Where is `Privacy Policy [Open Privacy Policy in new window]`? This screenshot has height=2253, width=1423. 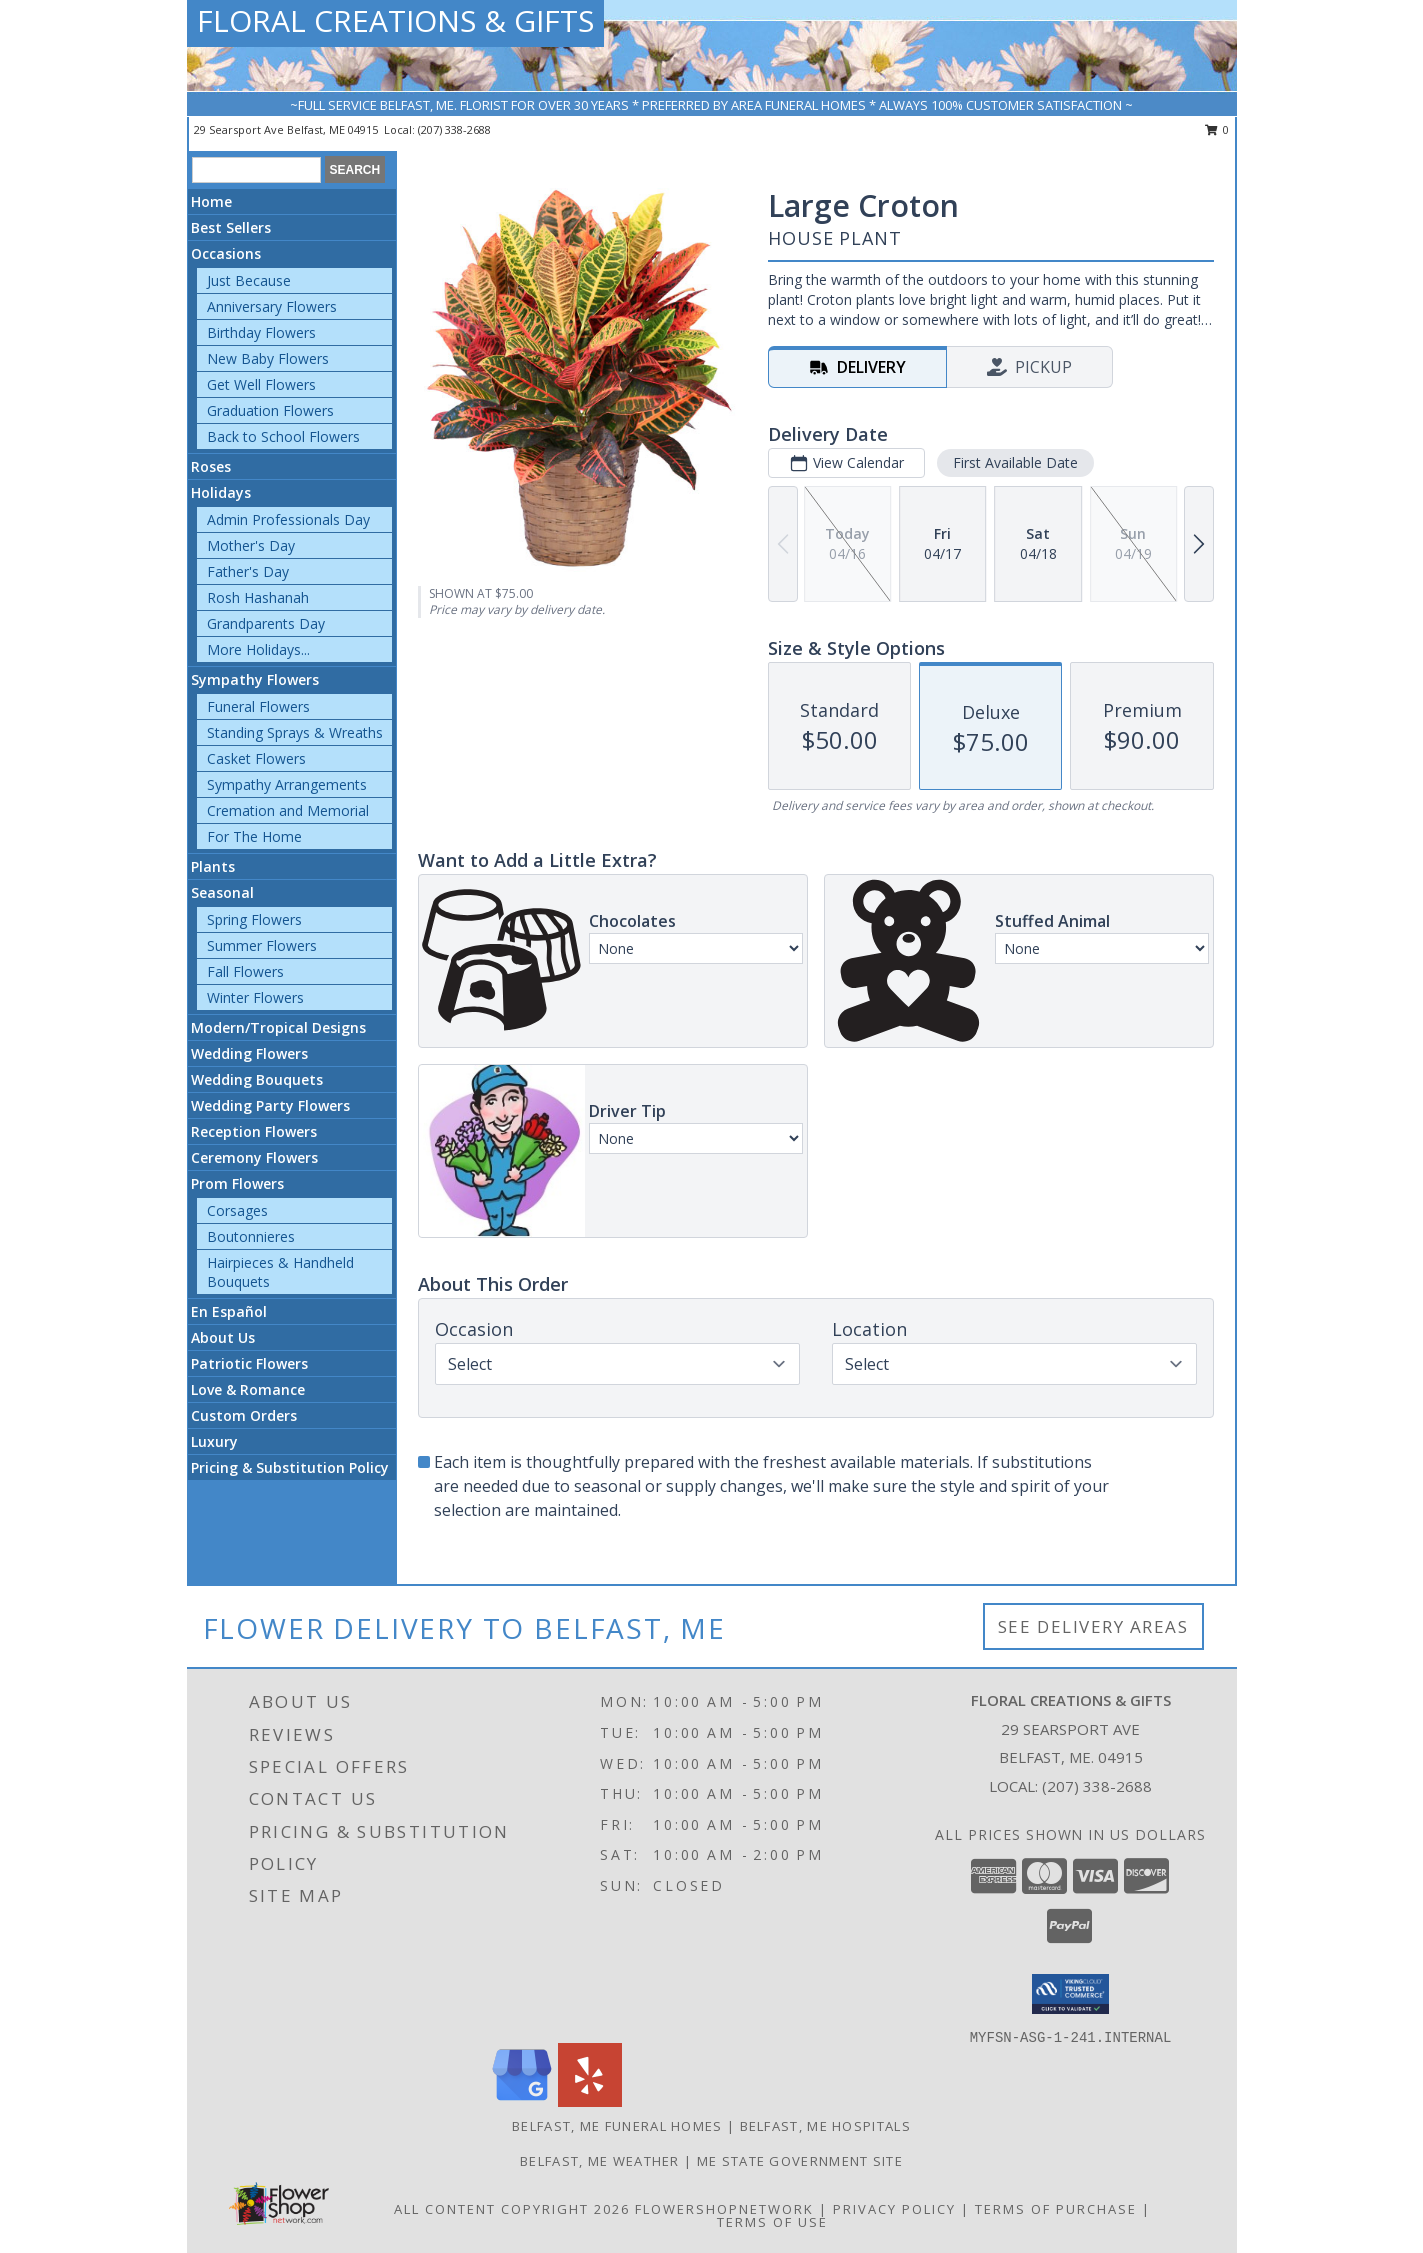
Privacy Policy [Open Privacy Policy in new window] is located at coordinates (894, 2209).